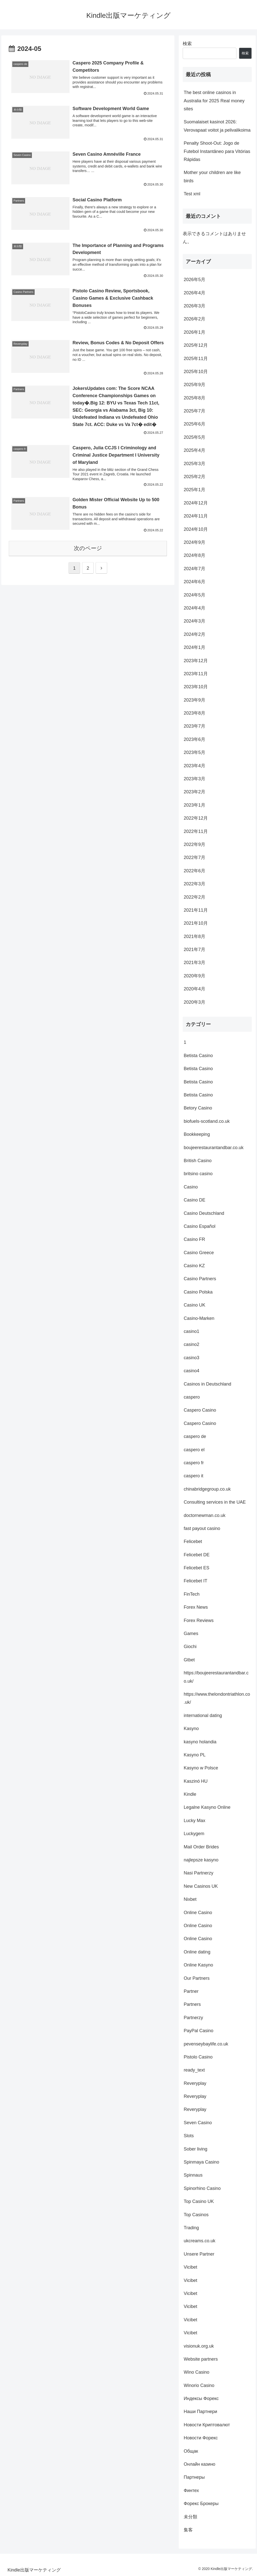 The width and height of the screenshot is (257, 2576). What do you see at coordinates (201, 1846) in the screenshot?
I see `Mail Order Brides` at bounding box center [201, 1846].